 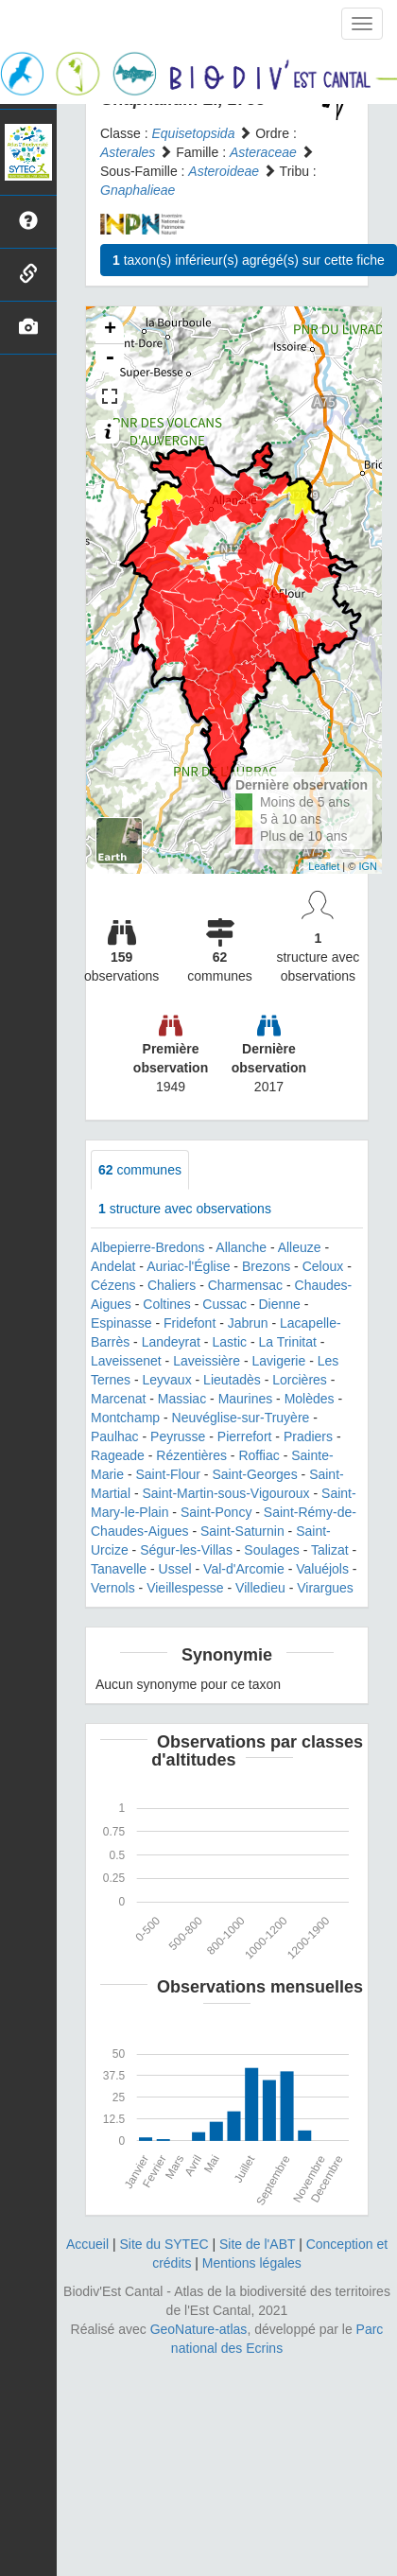 I want to click on Asteraceae, so click(x=263, y=152).